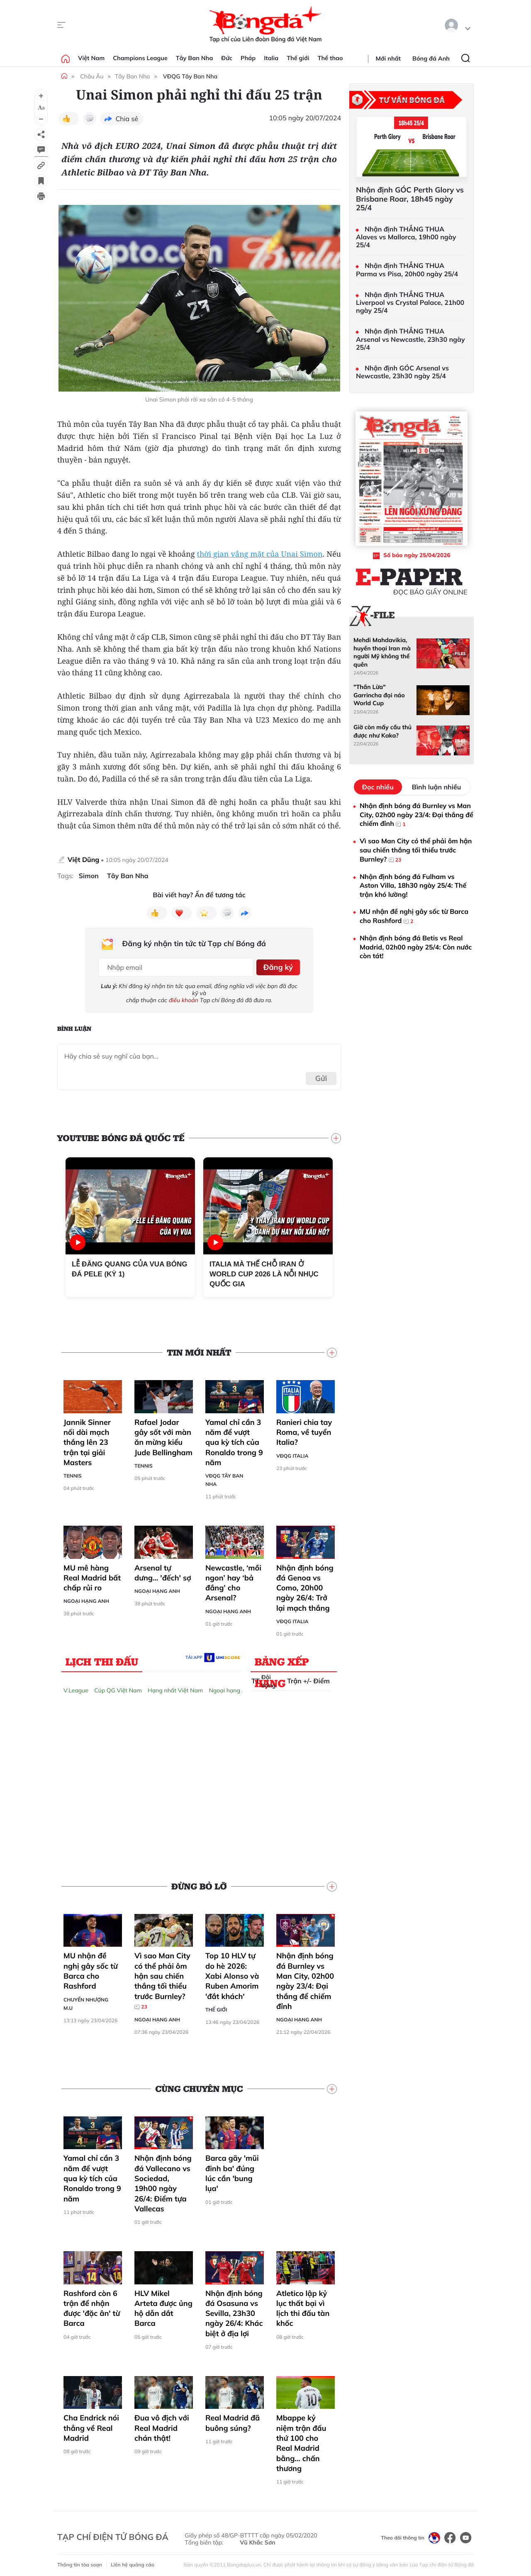 The width and height of the screenshot is (531, 2576). Describe the element at coordinates (410, 339) in the screenshot. I see `Nhận định THẮNG THUA Arsenal vs Newcastle, 23h30 ngày 25/4` at that location.